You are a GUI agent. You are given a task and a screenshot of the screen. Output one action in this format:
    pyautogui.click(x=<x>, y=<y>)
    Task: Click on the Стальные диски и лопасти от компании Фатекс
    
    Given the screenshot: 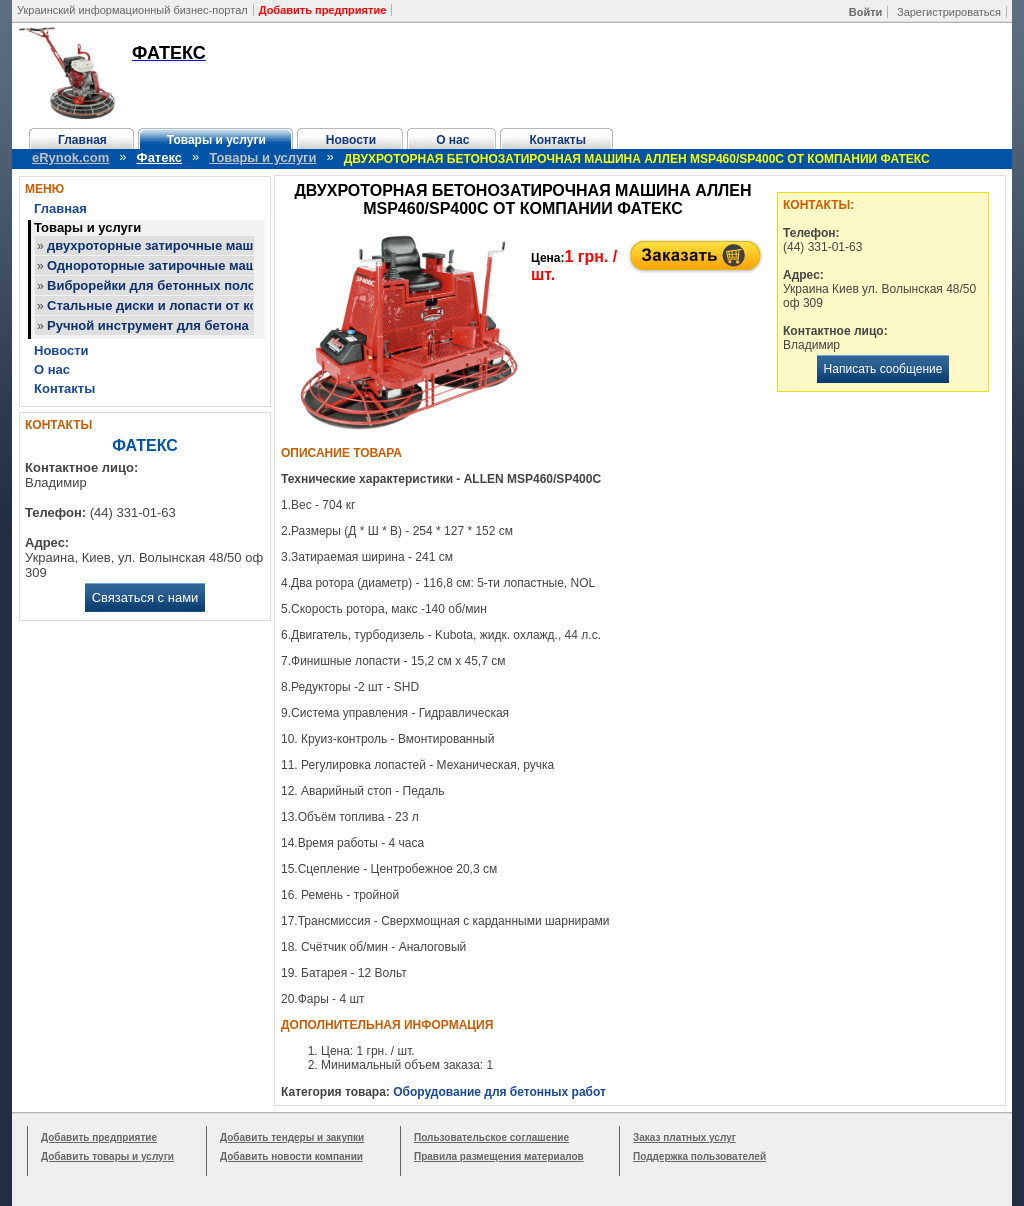 What is the action you would take?
    pyautogui.click(x=201, y=305)
    